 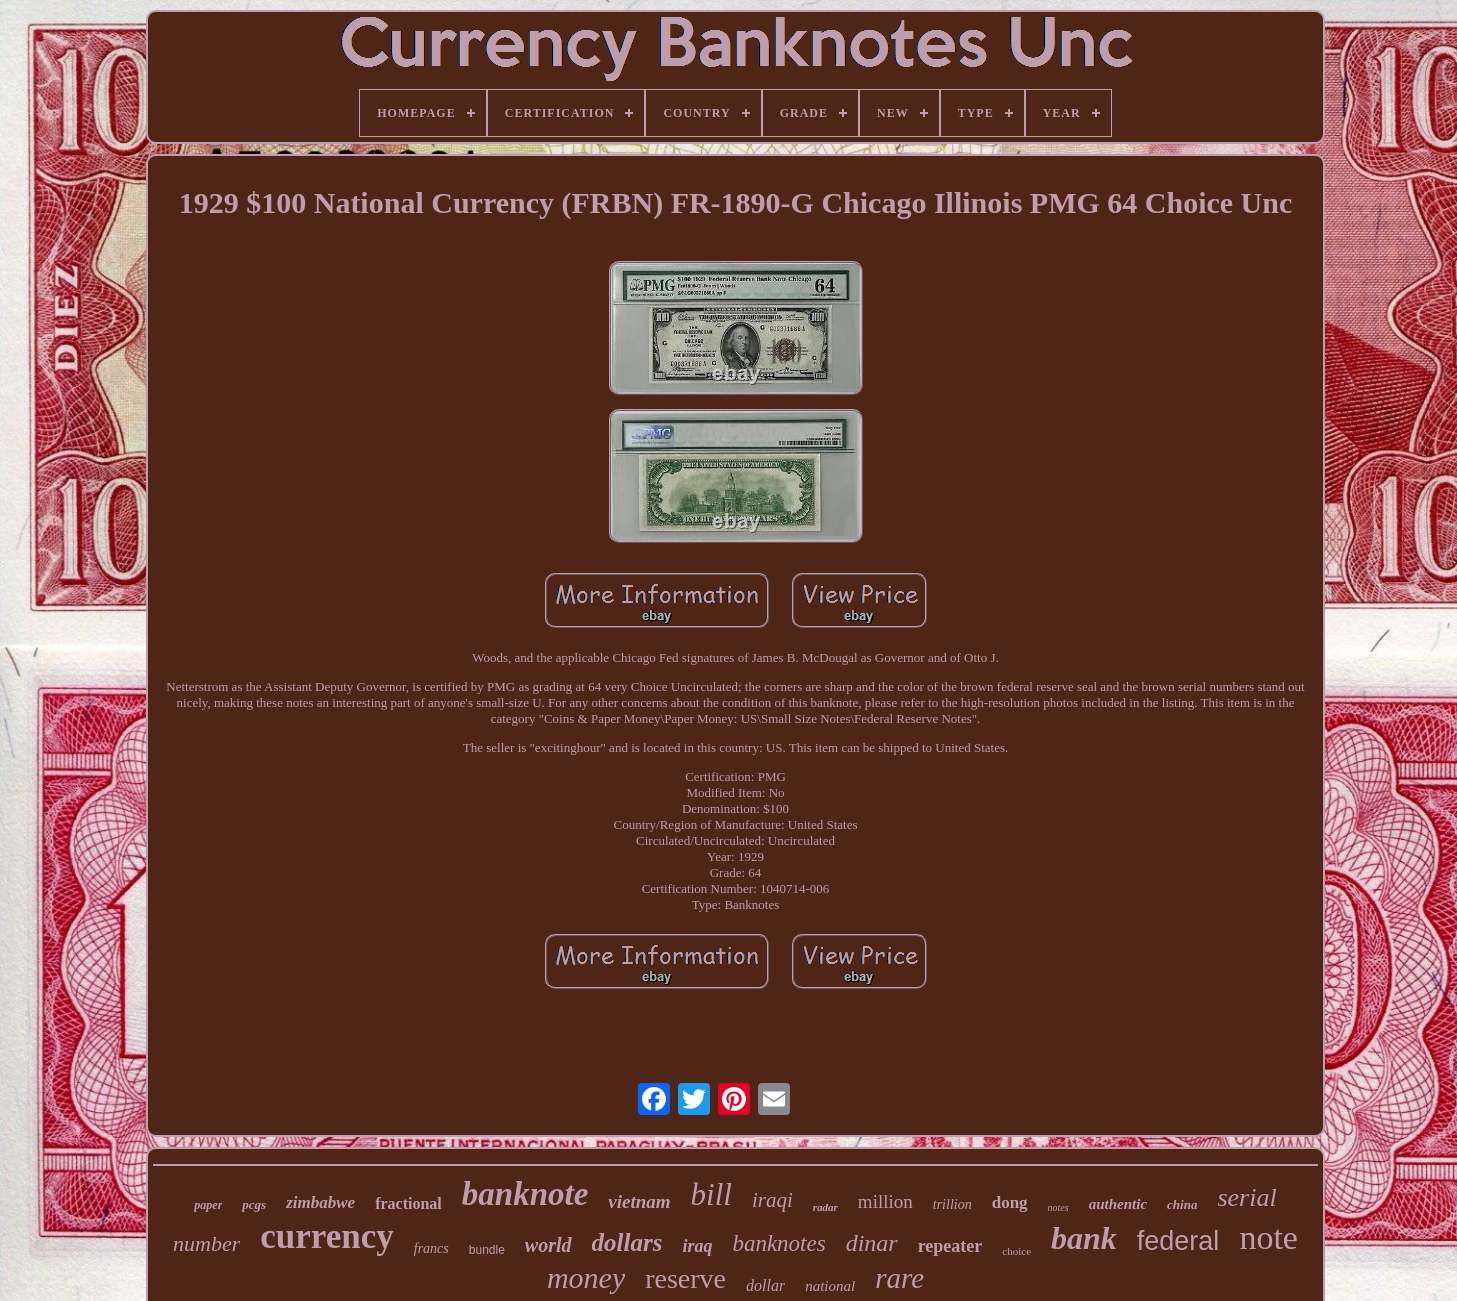 I want to click on choice, so click(x=1016, y=1251).